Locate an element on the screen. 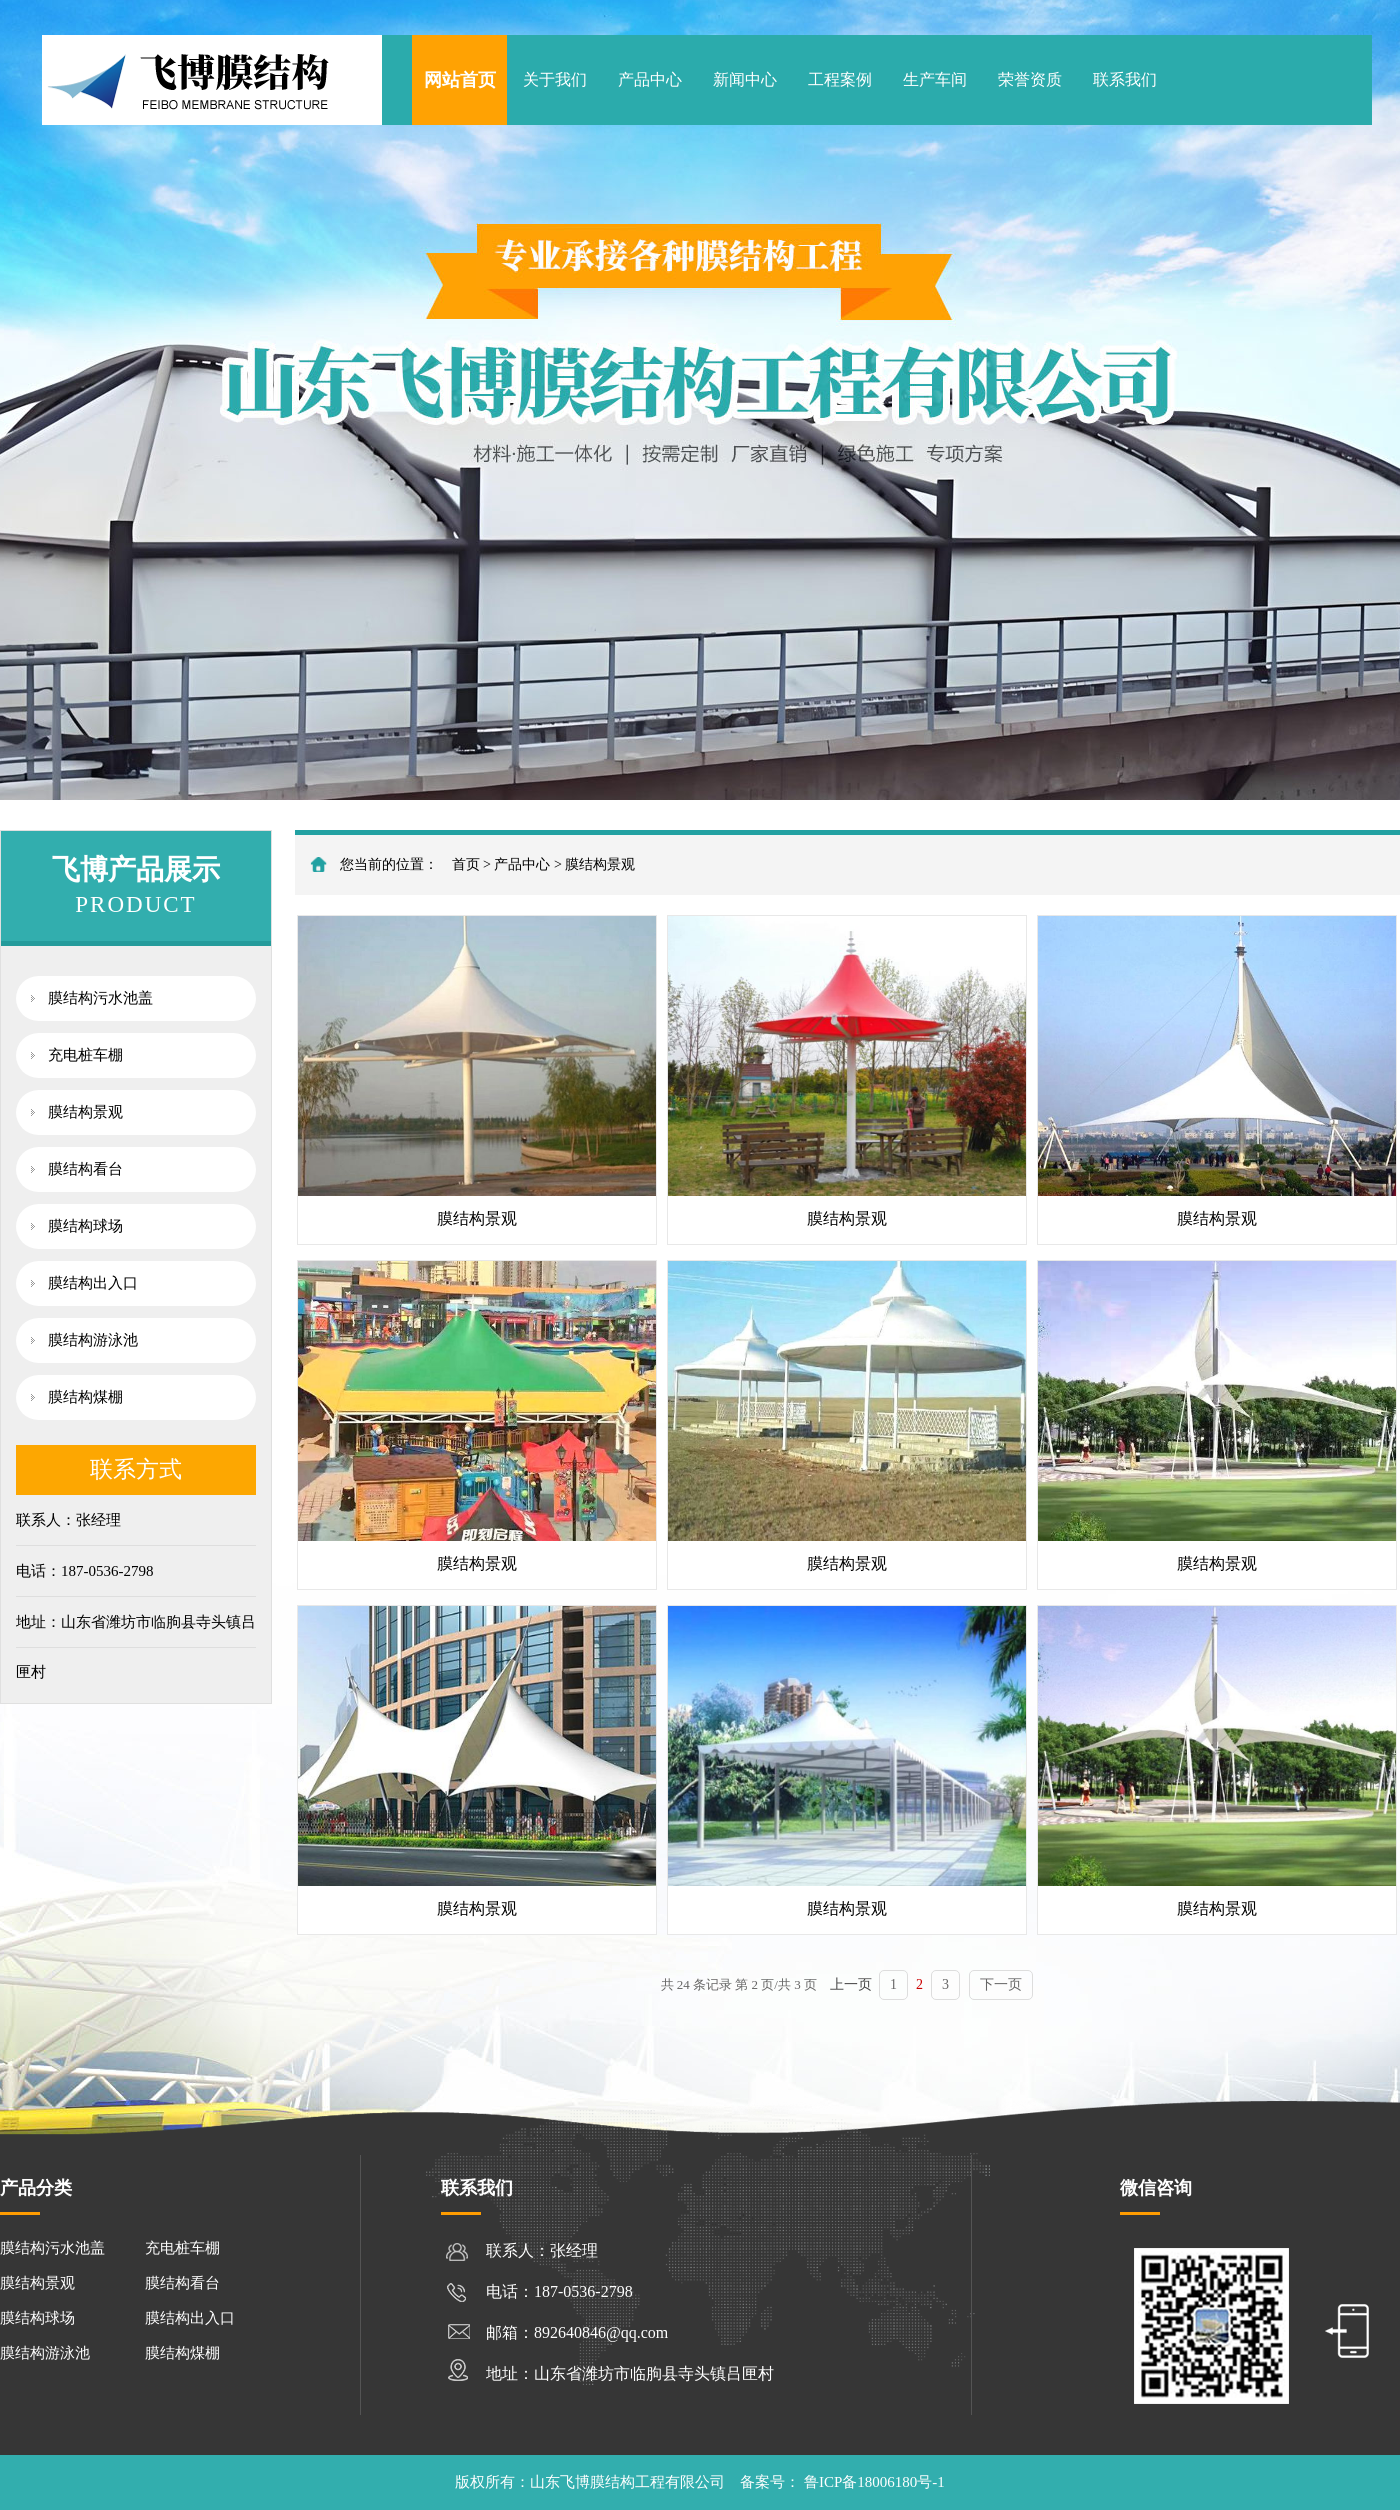 The image size is (1400, 2510). 膜结构看台 is located at coordinates (85, 1169).